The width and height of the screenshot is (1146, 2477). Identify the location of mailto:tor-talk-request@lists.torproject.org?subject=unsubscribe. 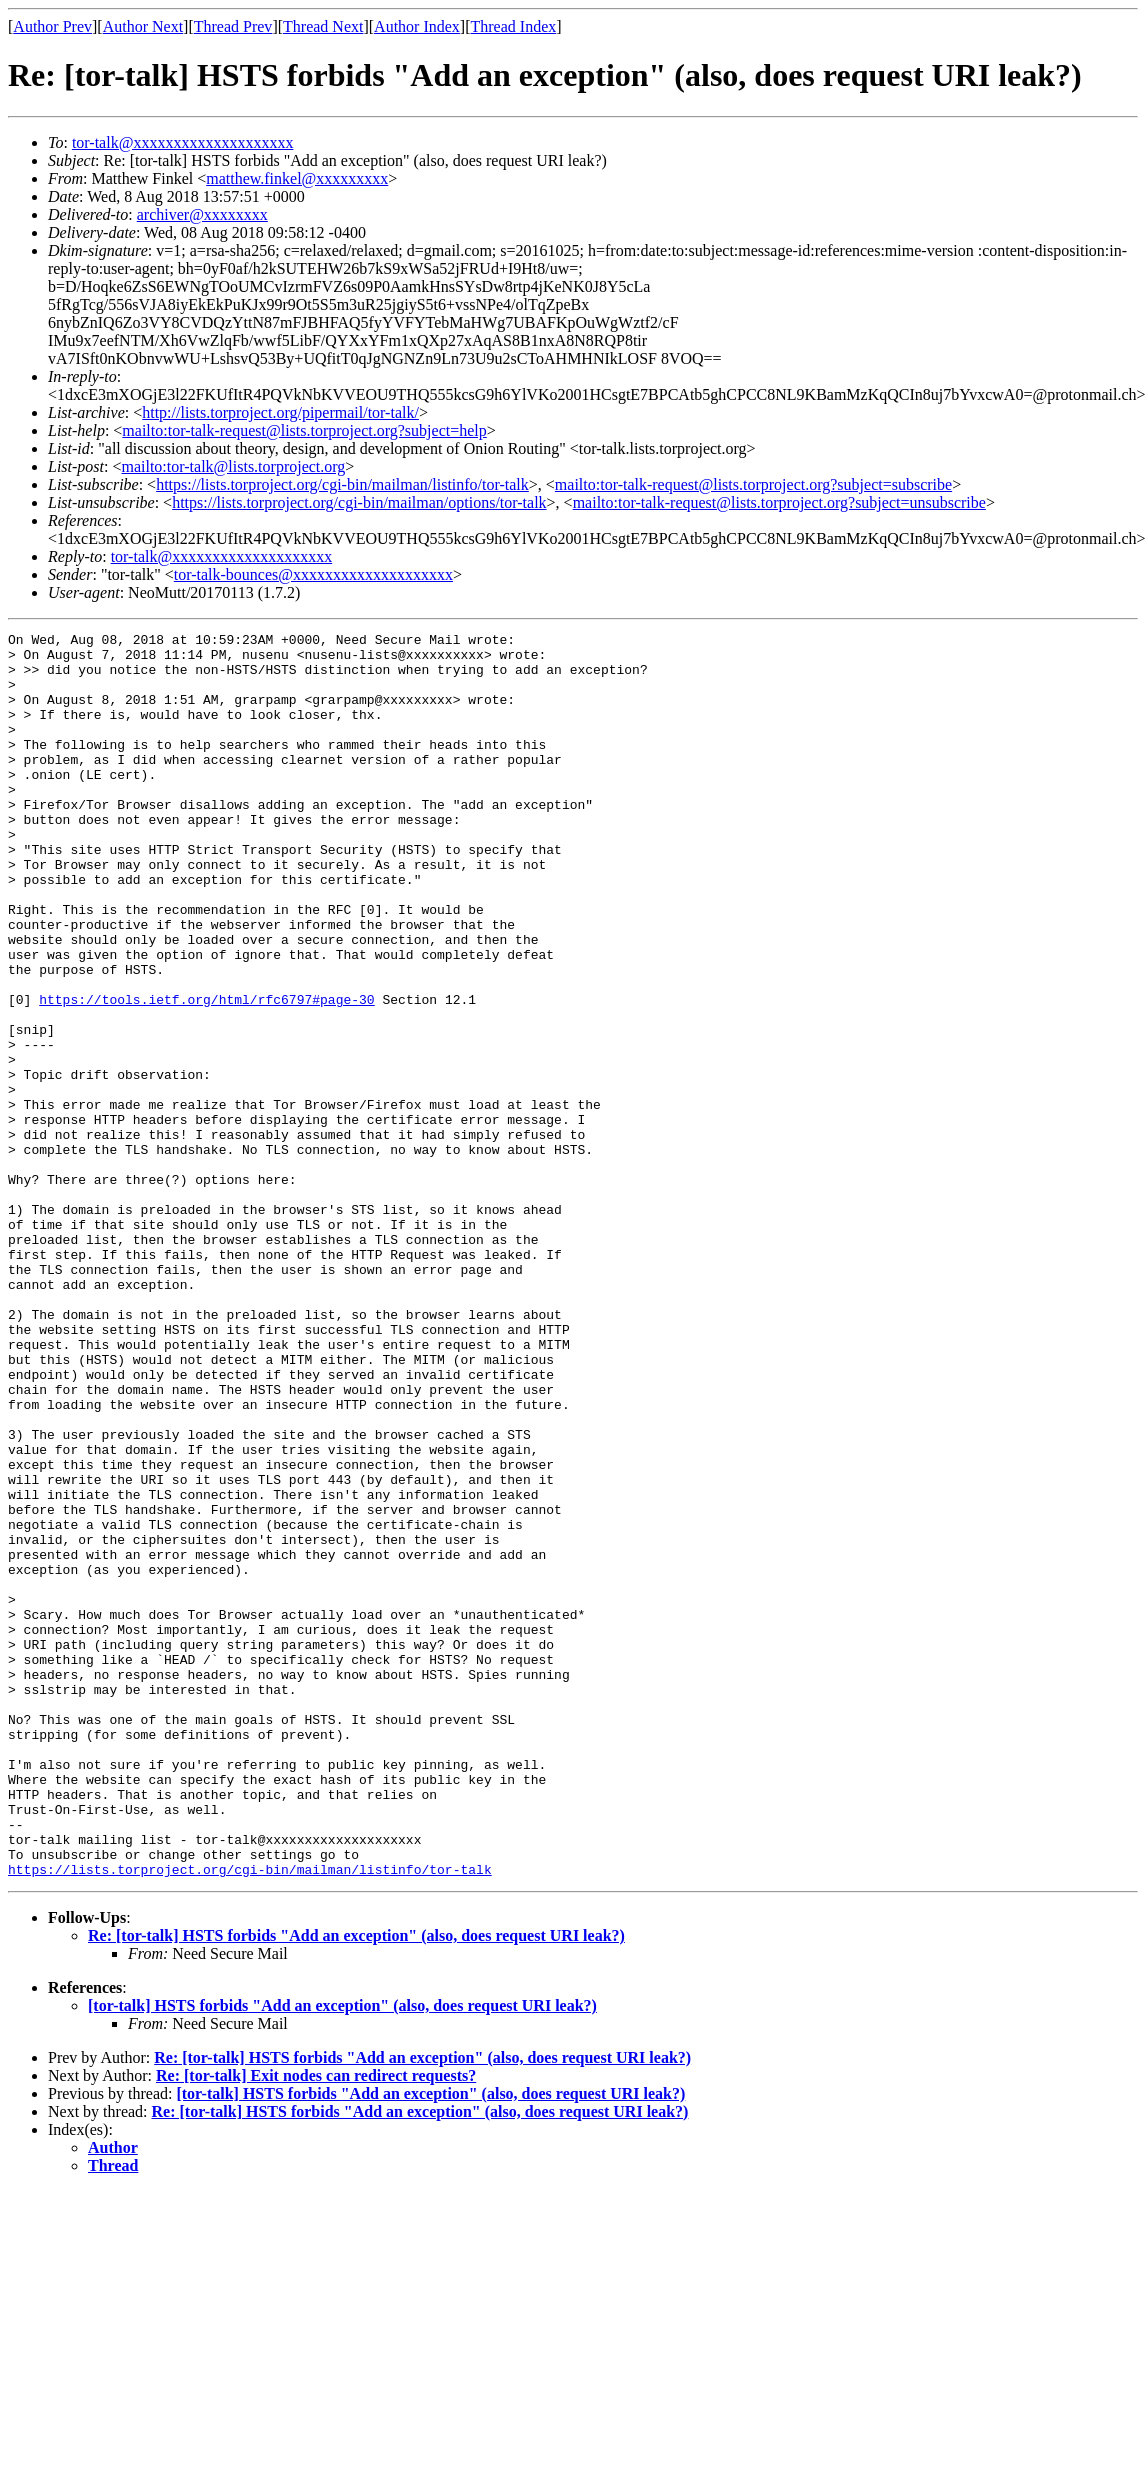
(779, 502).